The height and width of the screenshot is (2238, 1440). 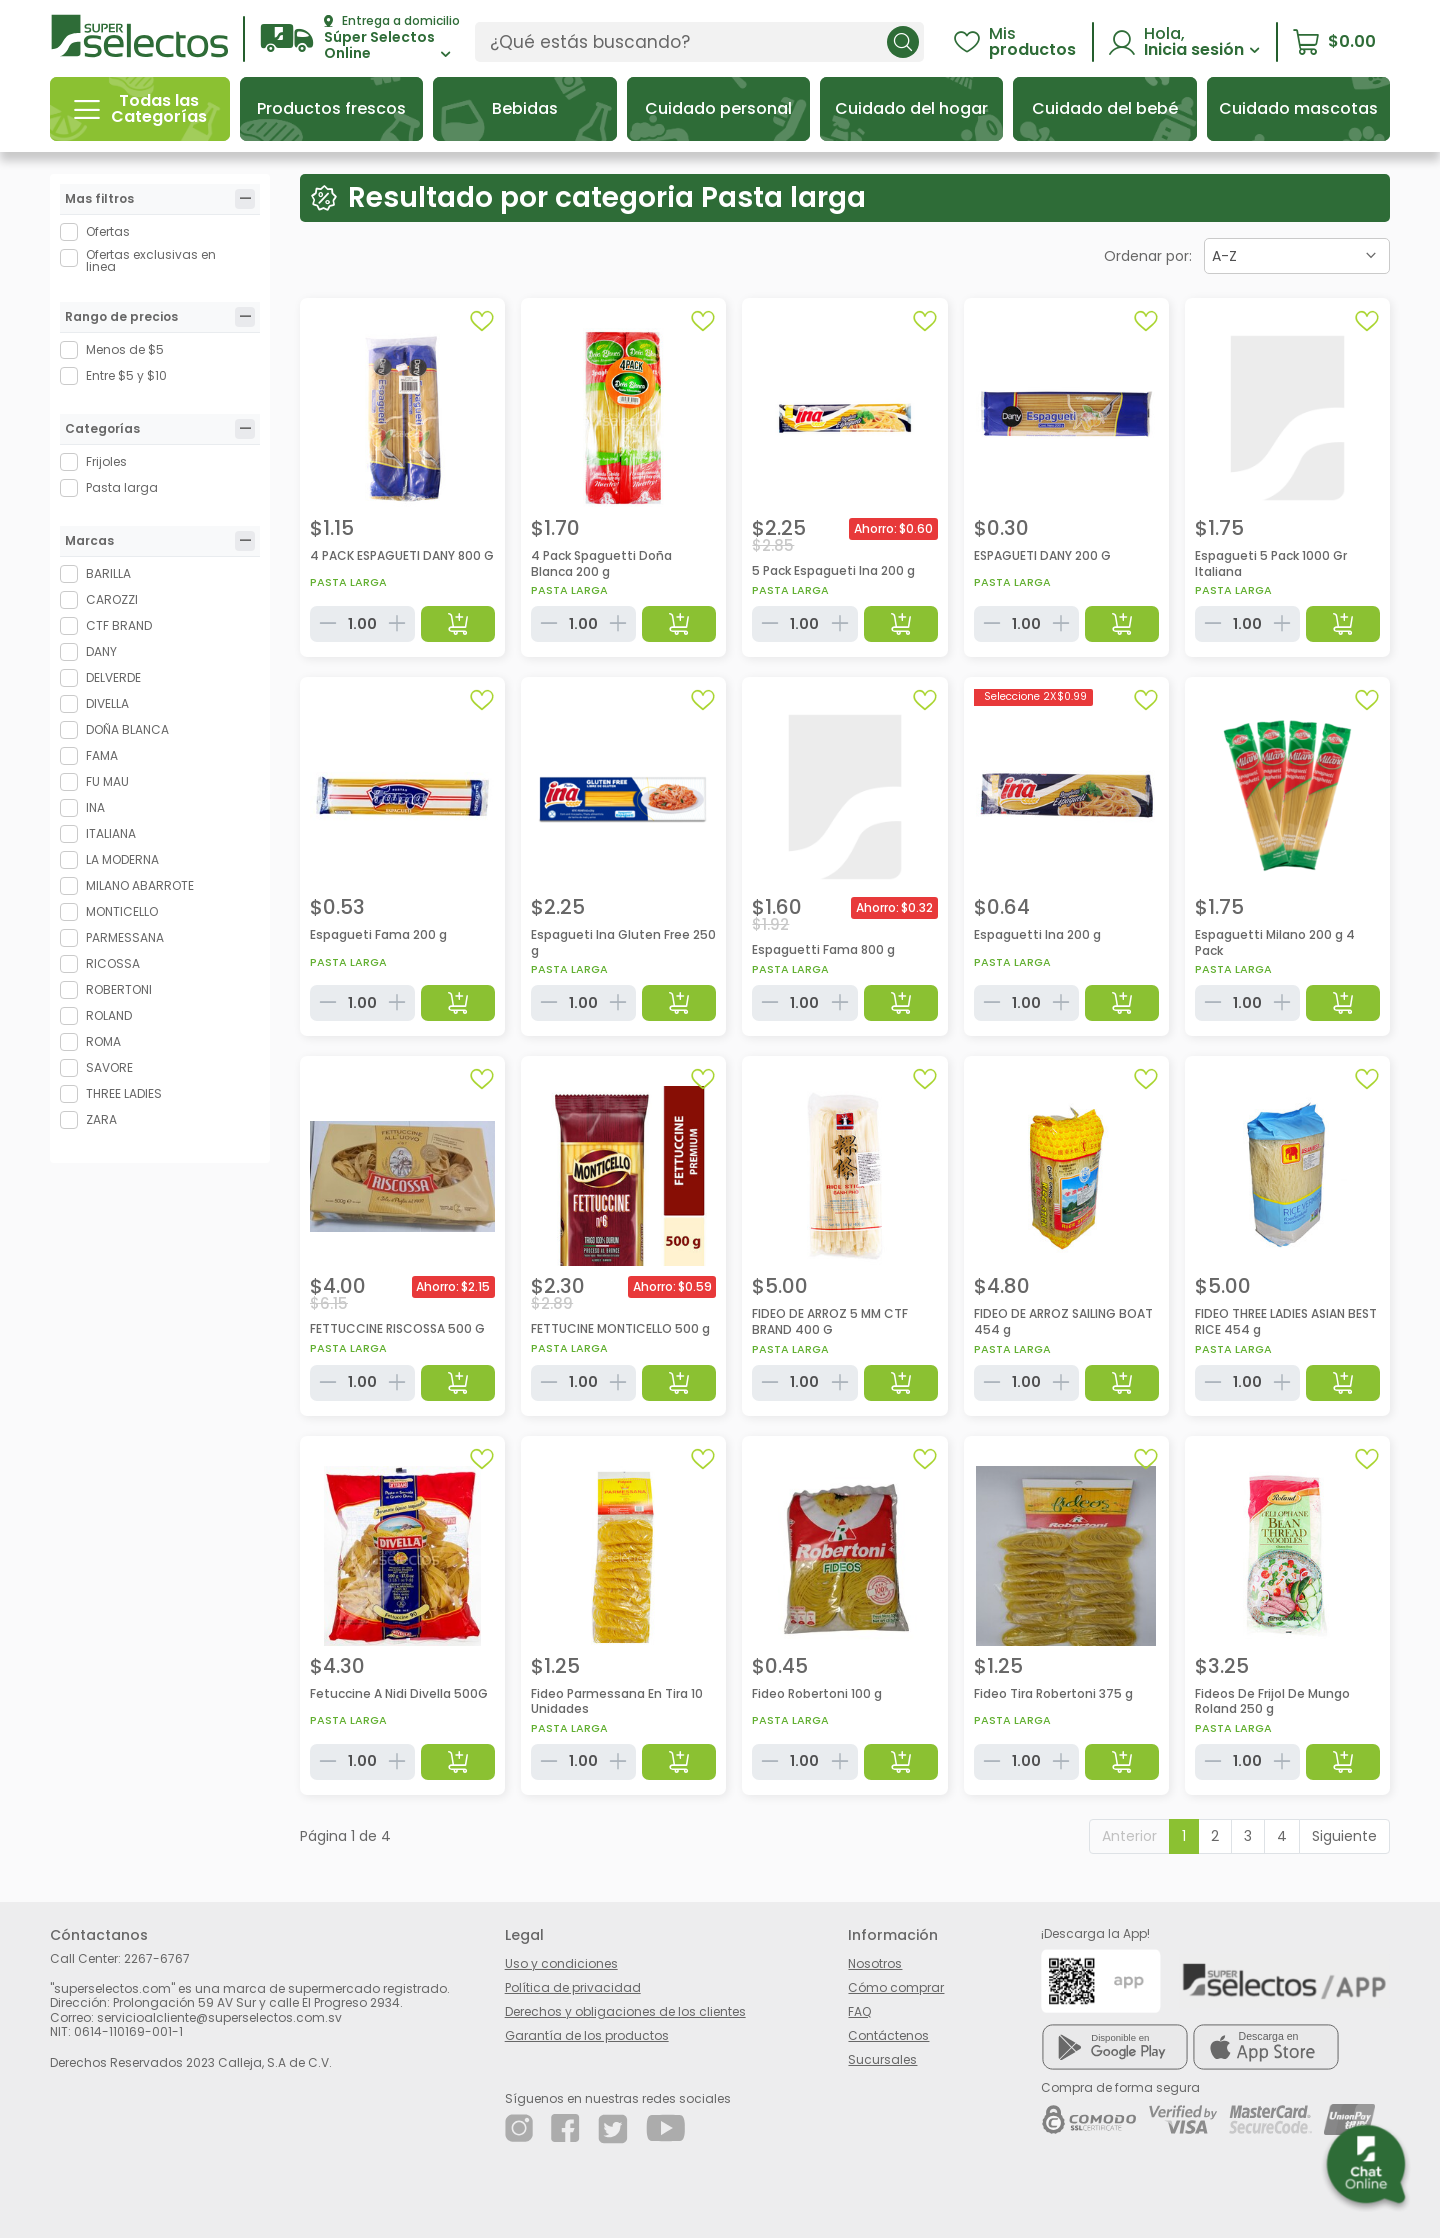 I want to click on 5 Pack Espagueti Ina 200 g, so click(x=833, y=570).